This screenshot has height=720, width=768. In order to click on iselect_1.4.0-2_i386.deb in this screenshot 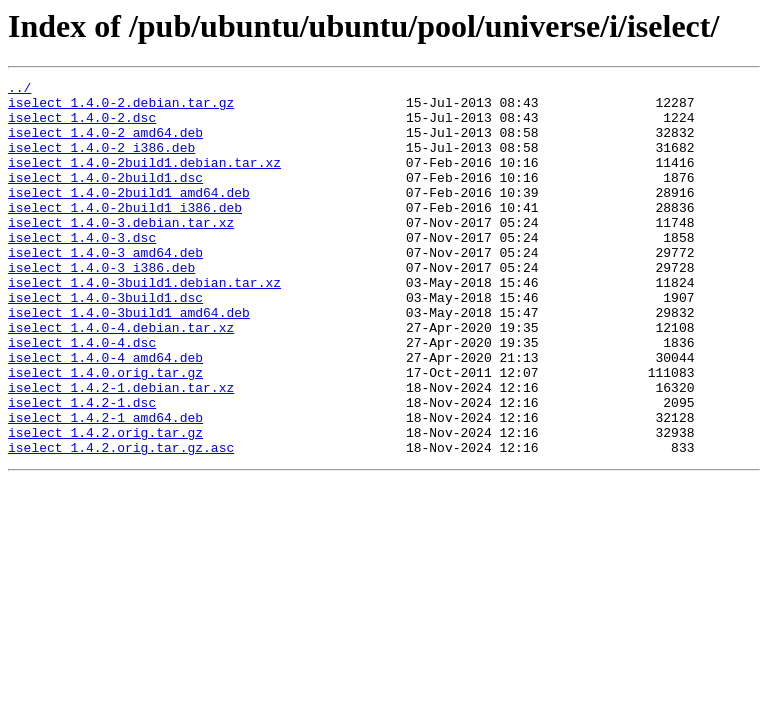, I will do `click(101, 162)`.